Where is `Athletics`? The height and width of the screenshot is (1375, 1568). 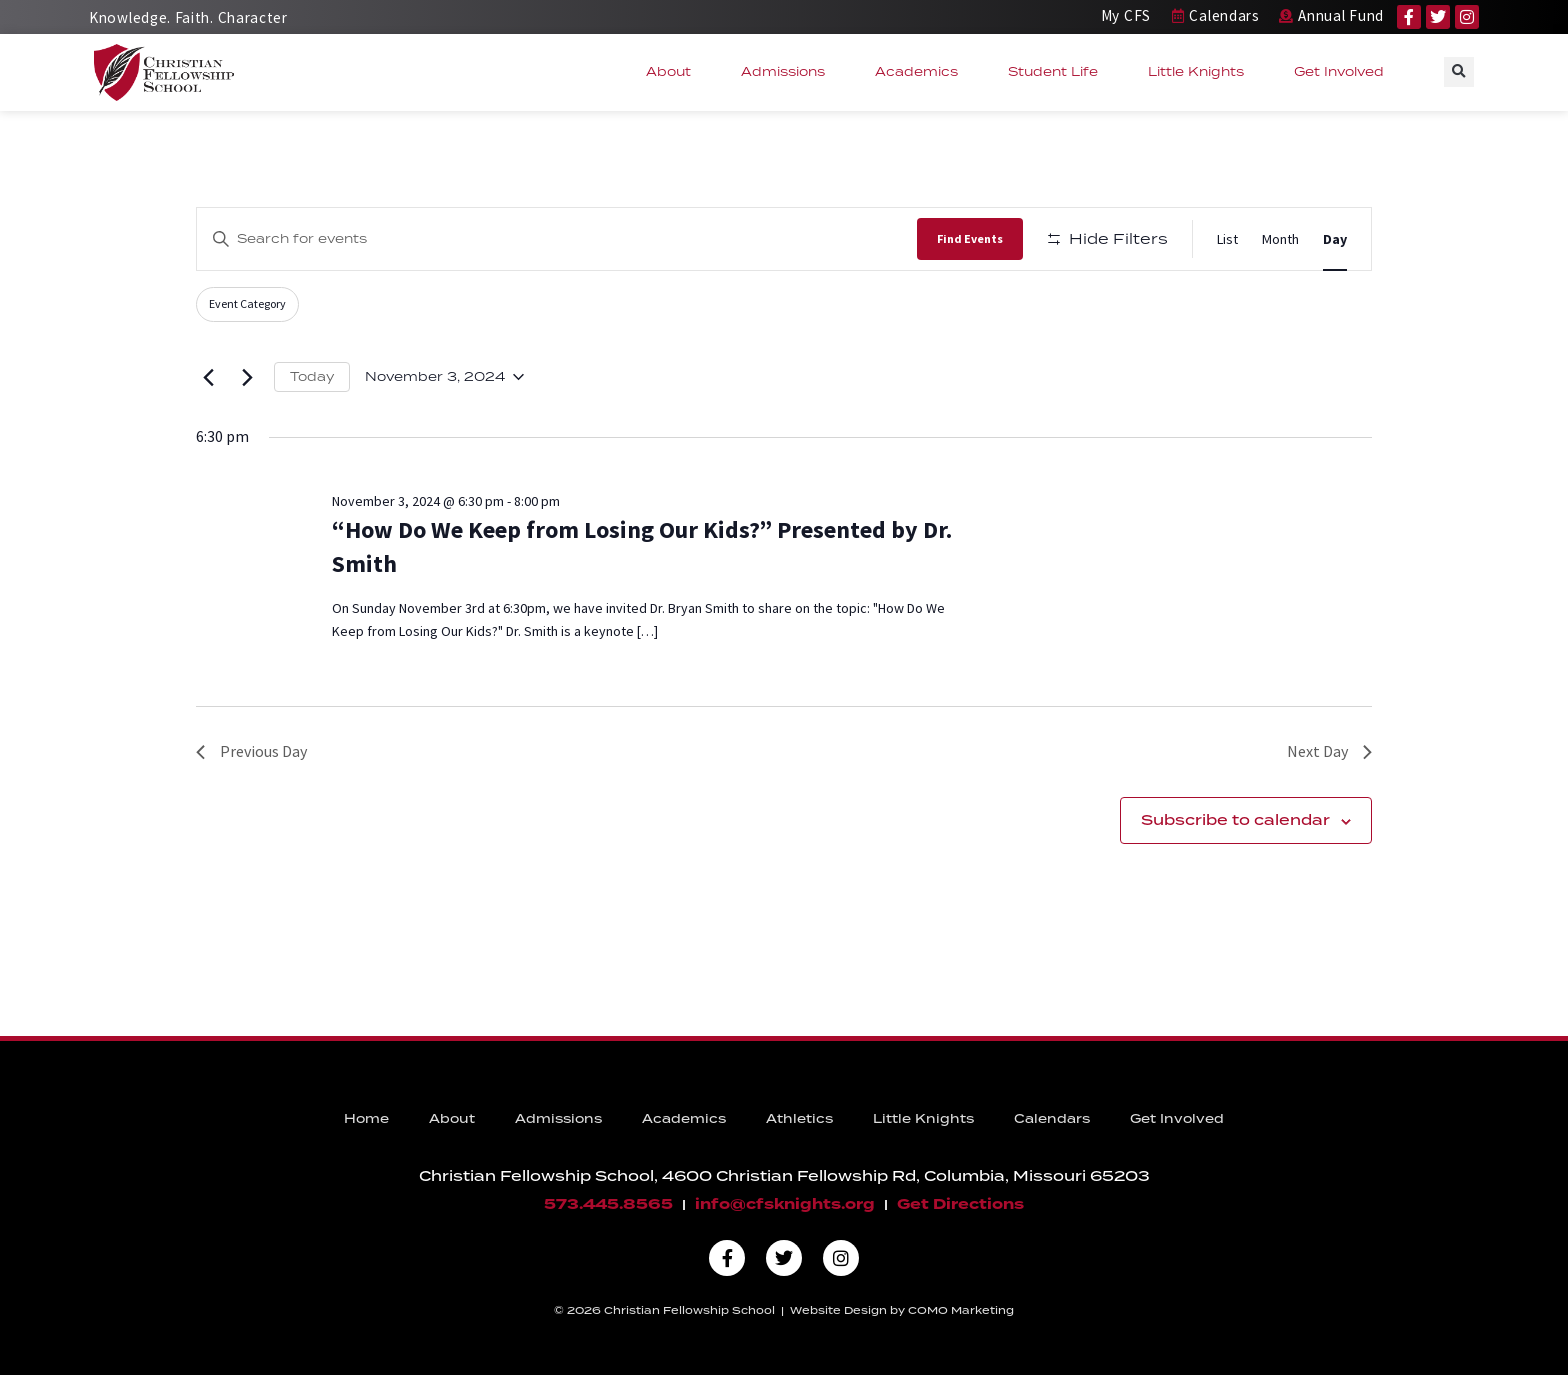
Athletics is located at coordinates (799, 1118).